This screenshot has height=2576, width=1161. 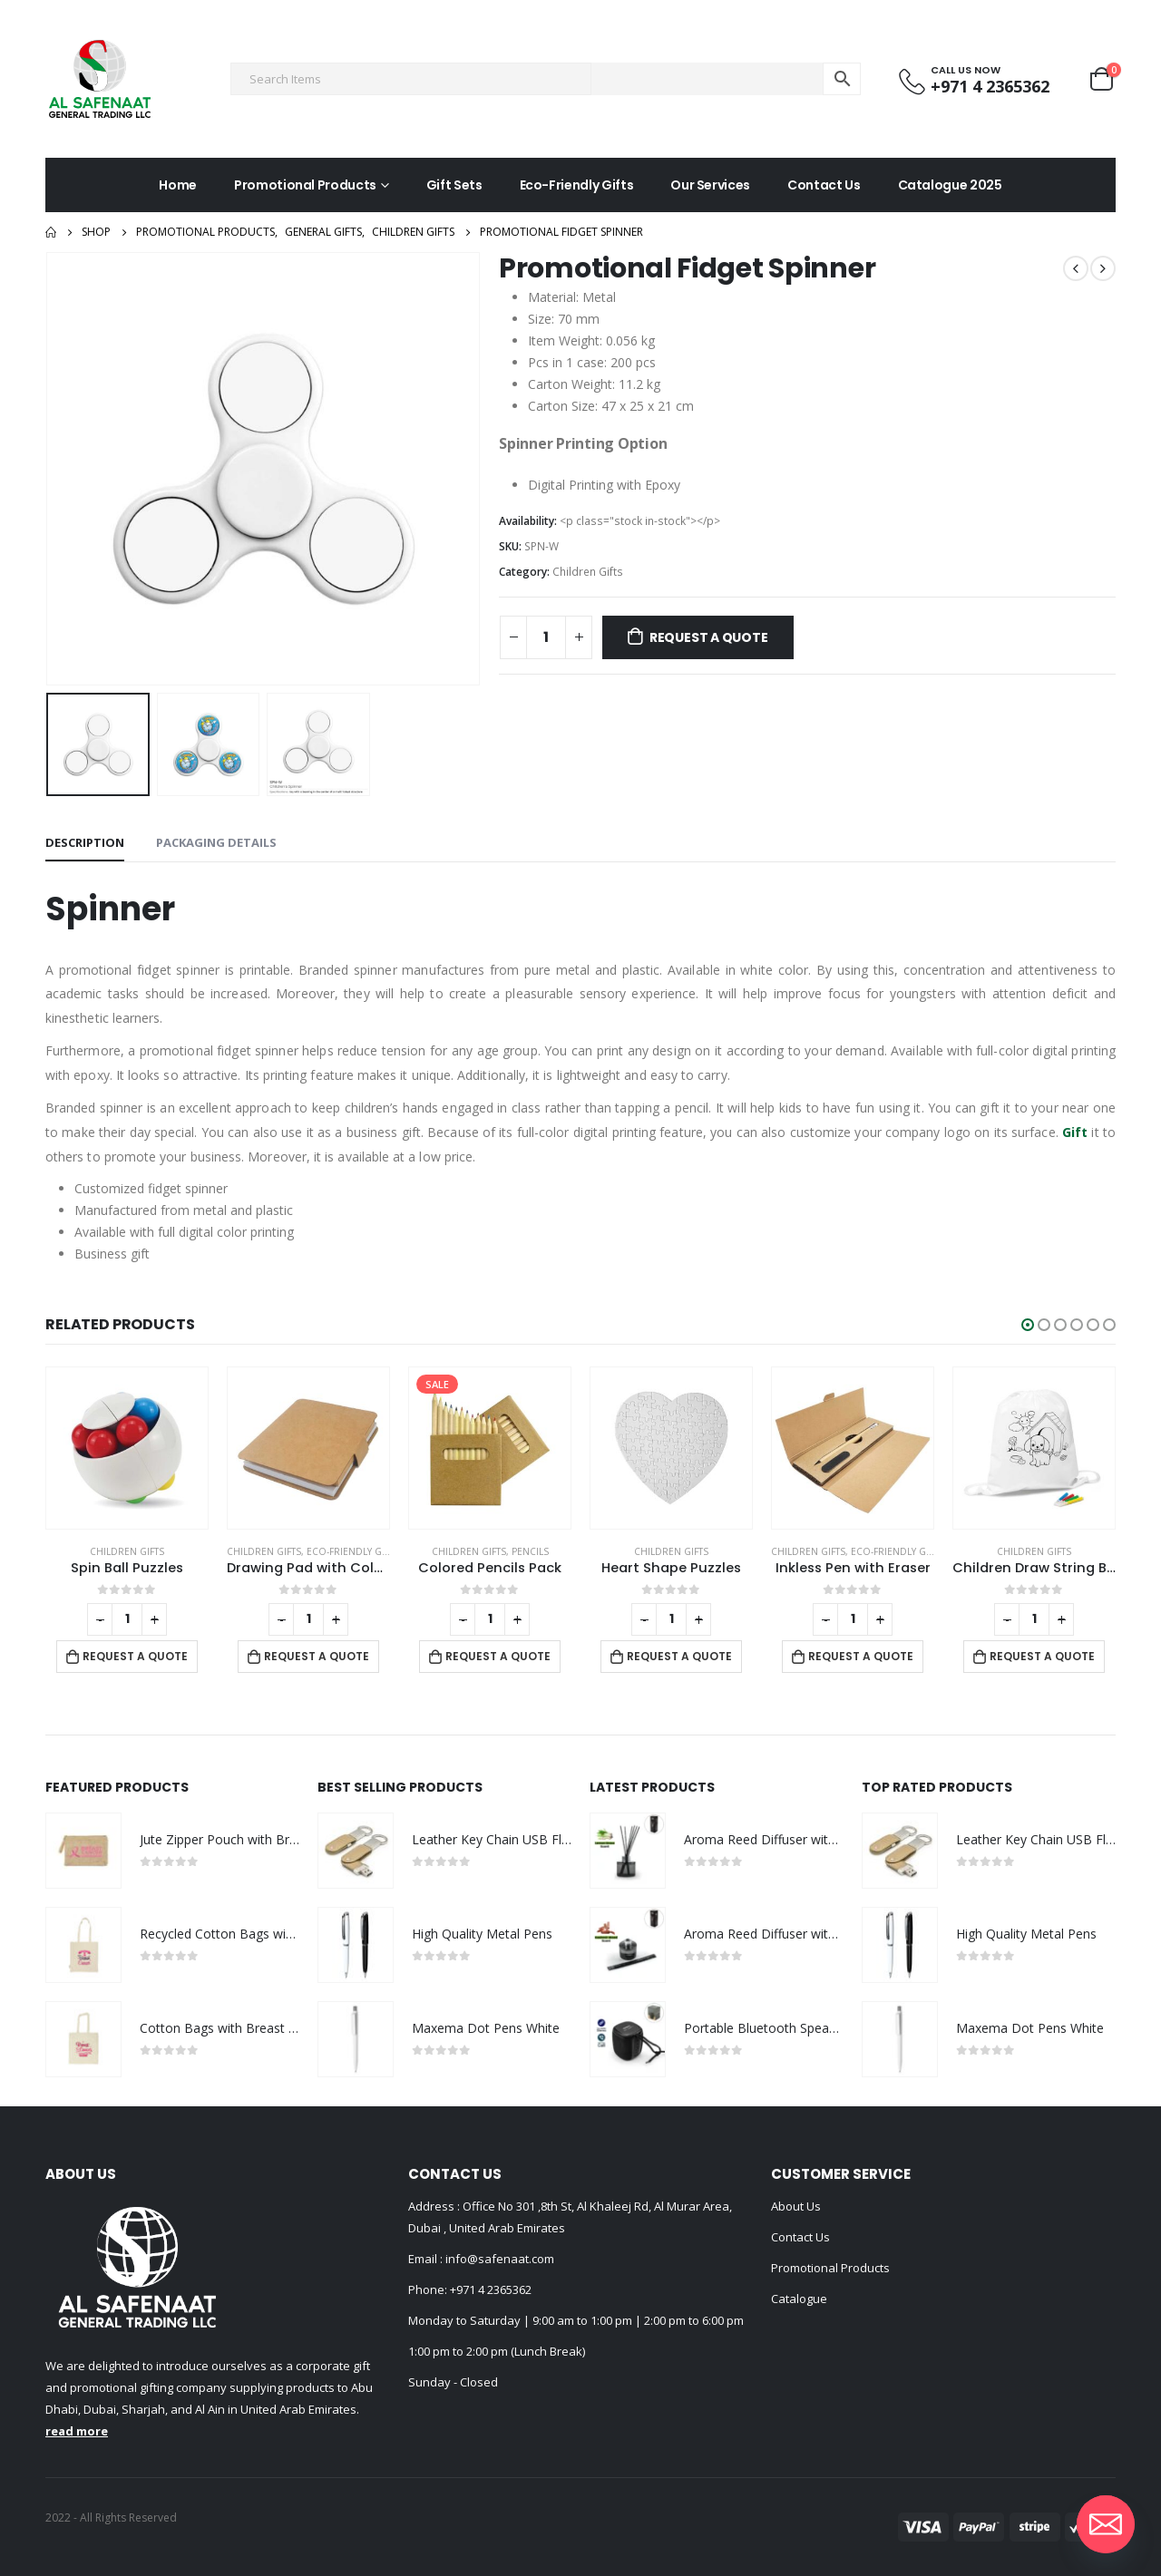 What do you see at coordinates (860, 1656) in the screenshot?
I see `Request a Quote [Add to cart: “Inkless Pen with Eraser”]` at bounding box center [860, 1656].